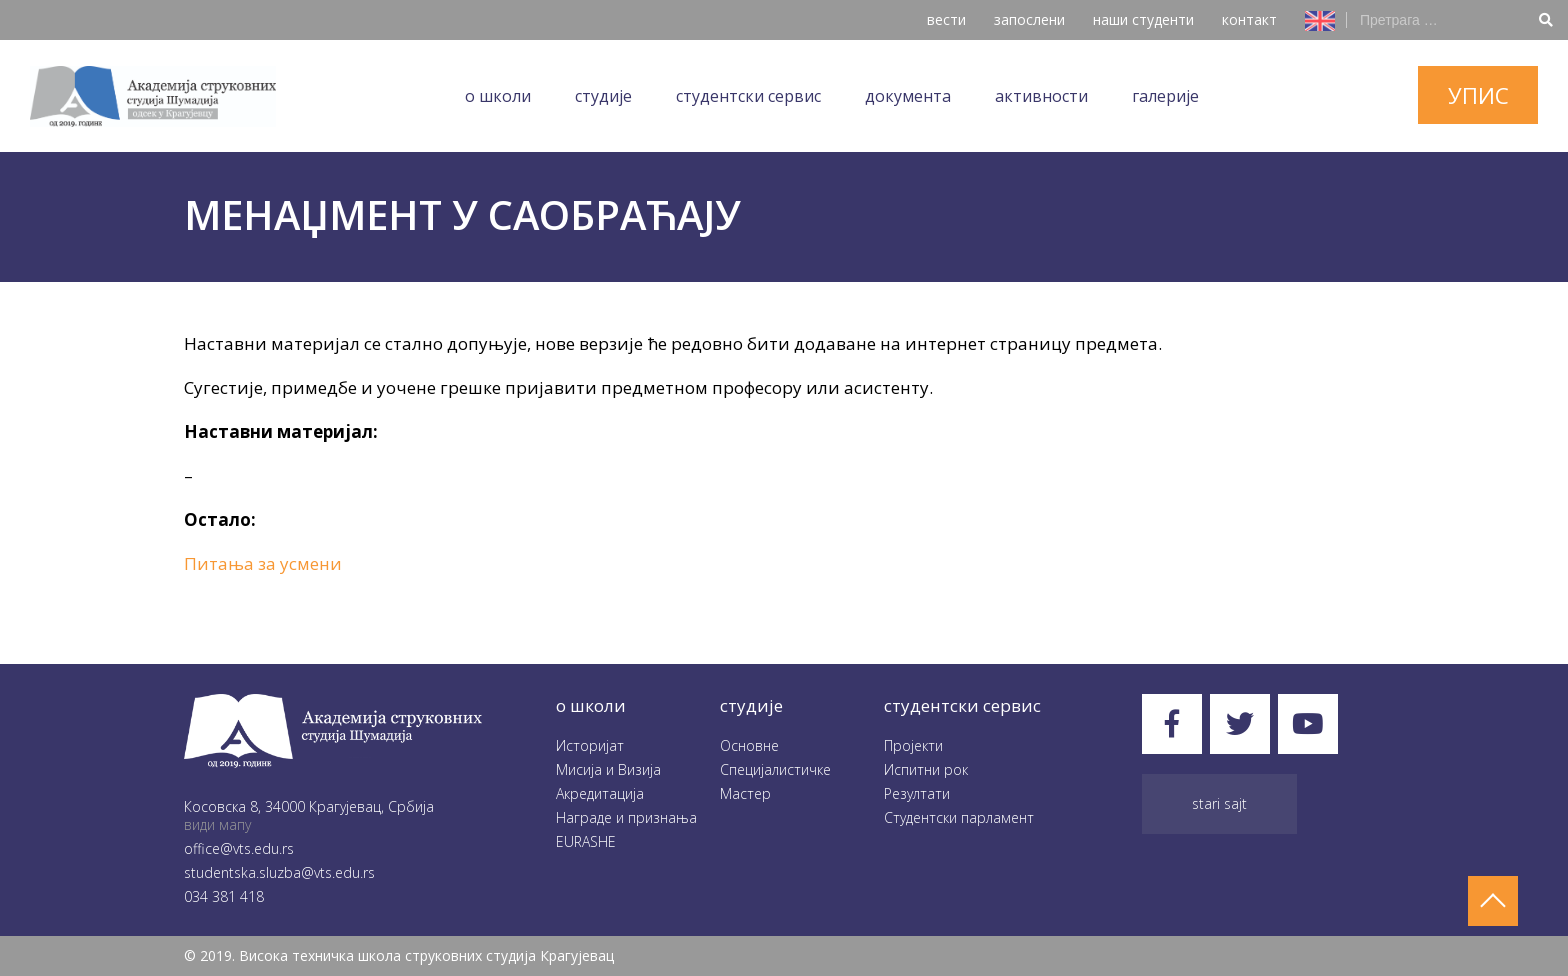  I want to click on EURASHE, so click(586, 841).